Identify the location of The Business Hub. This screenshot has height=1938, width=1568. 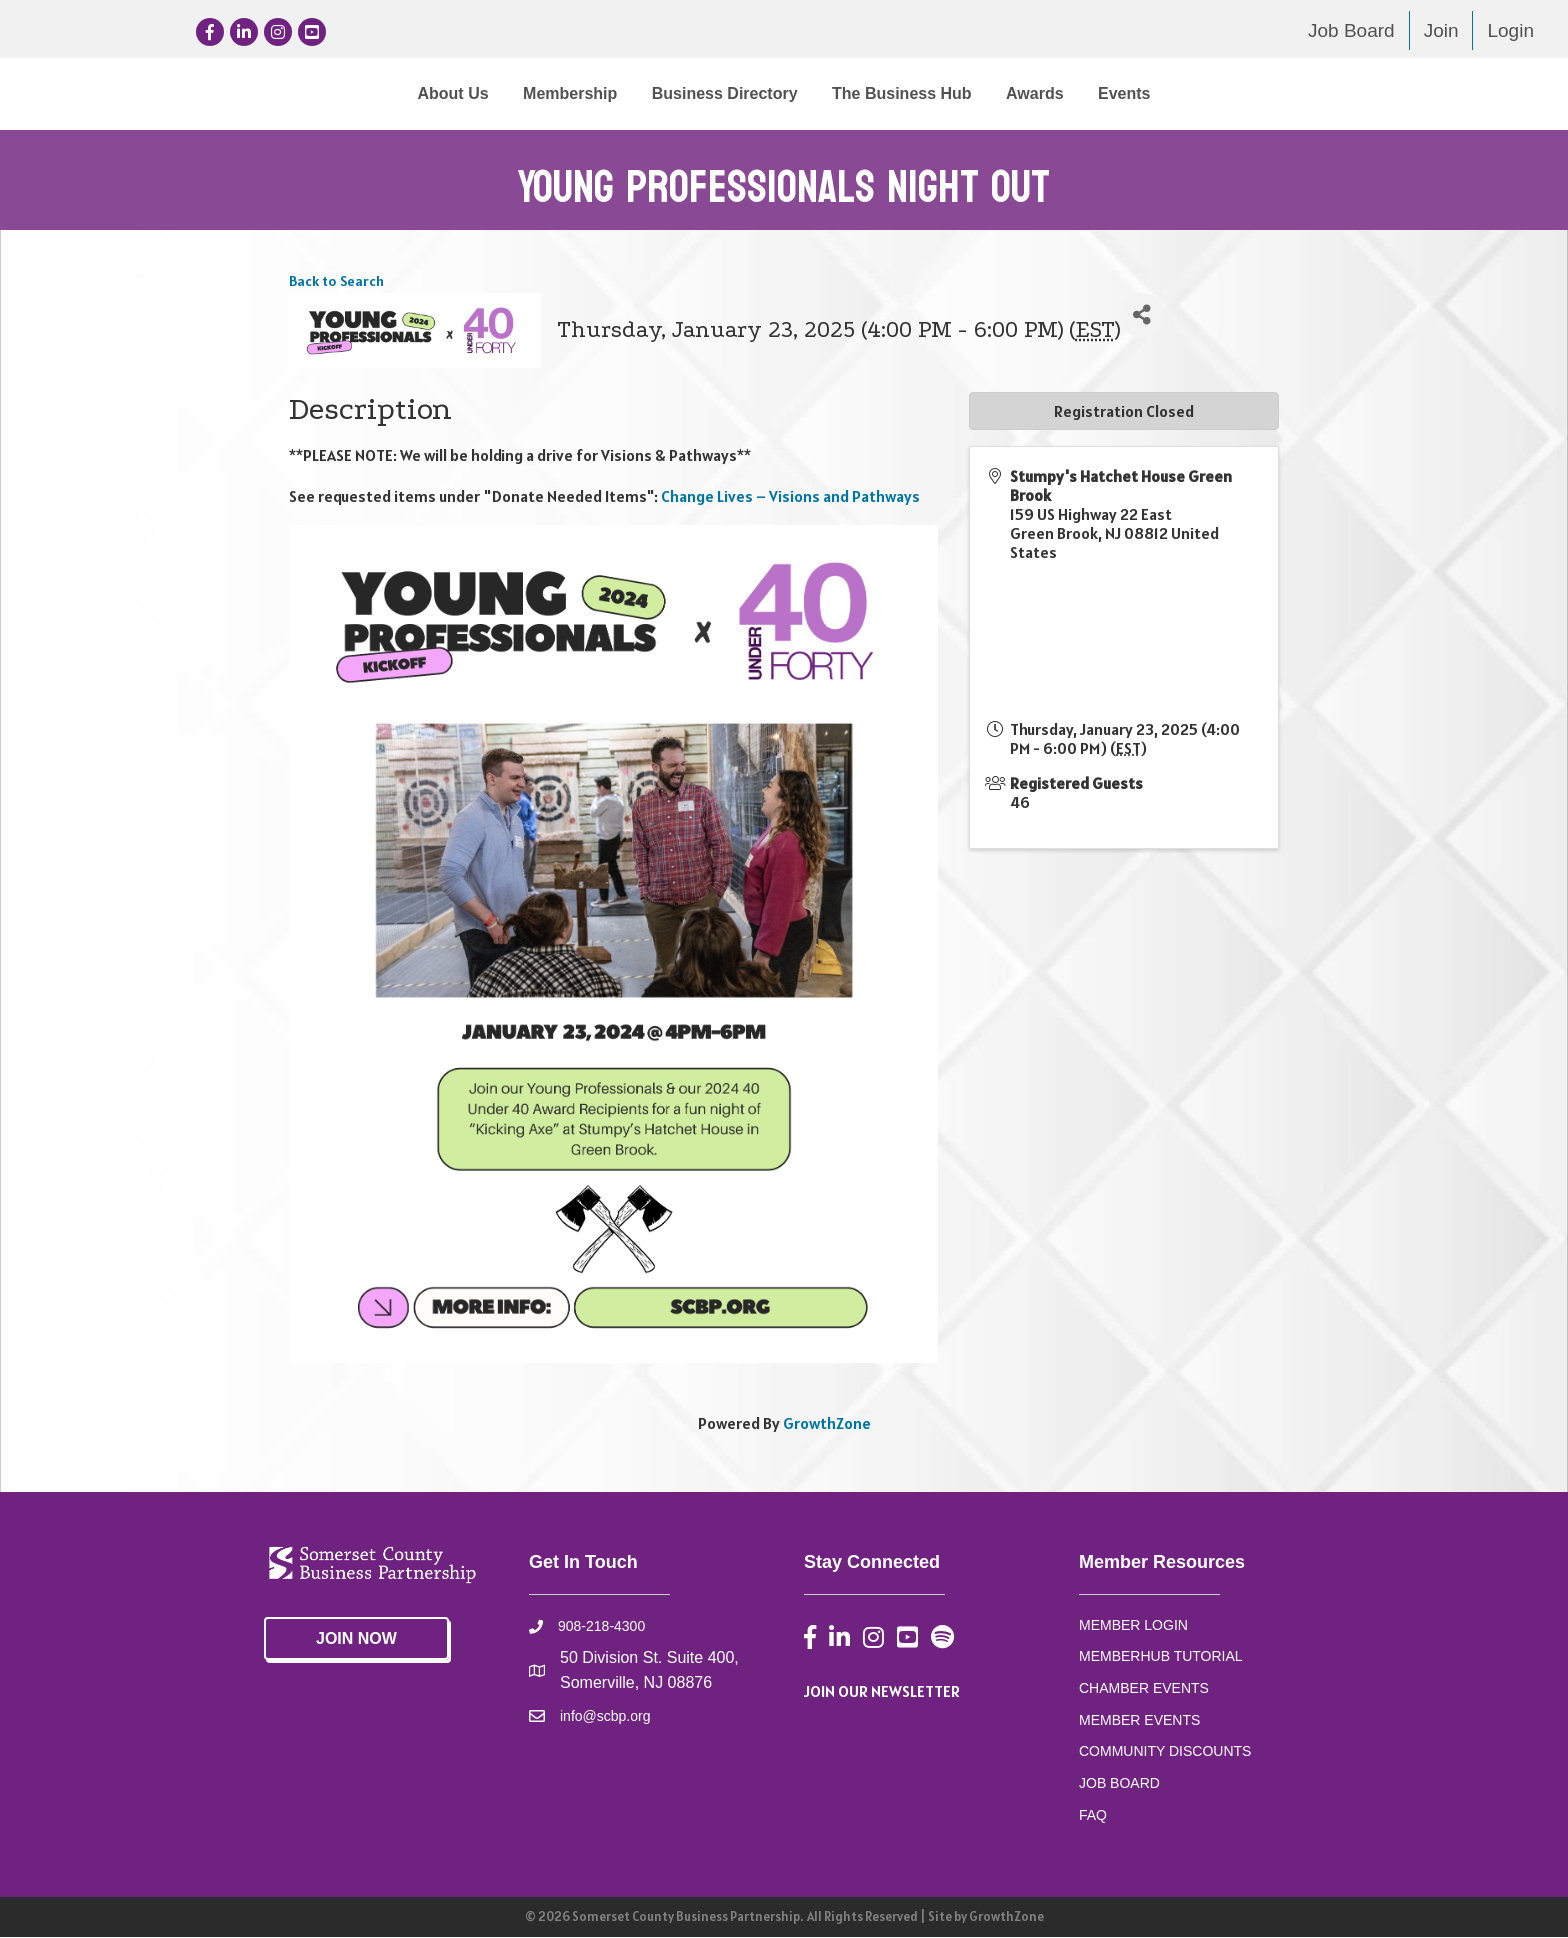
(1067, 93).